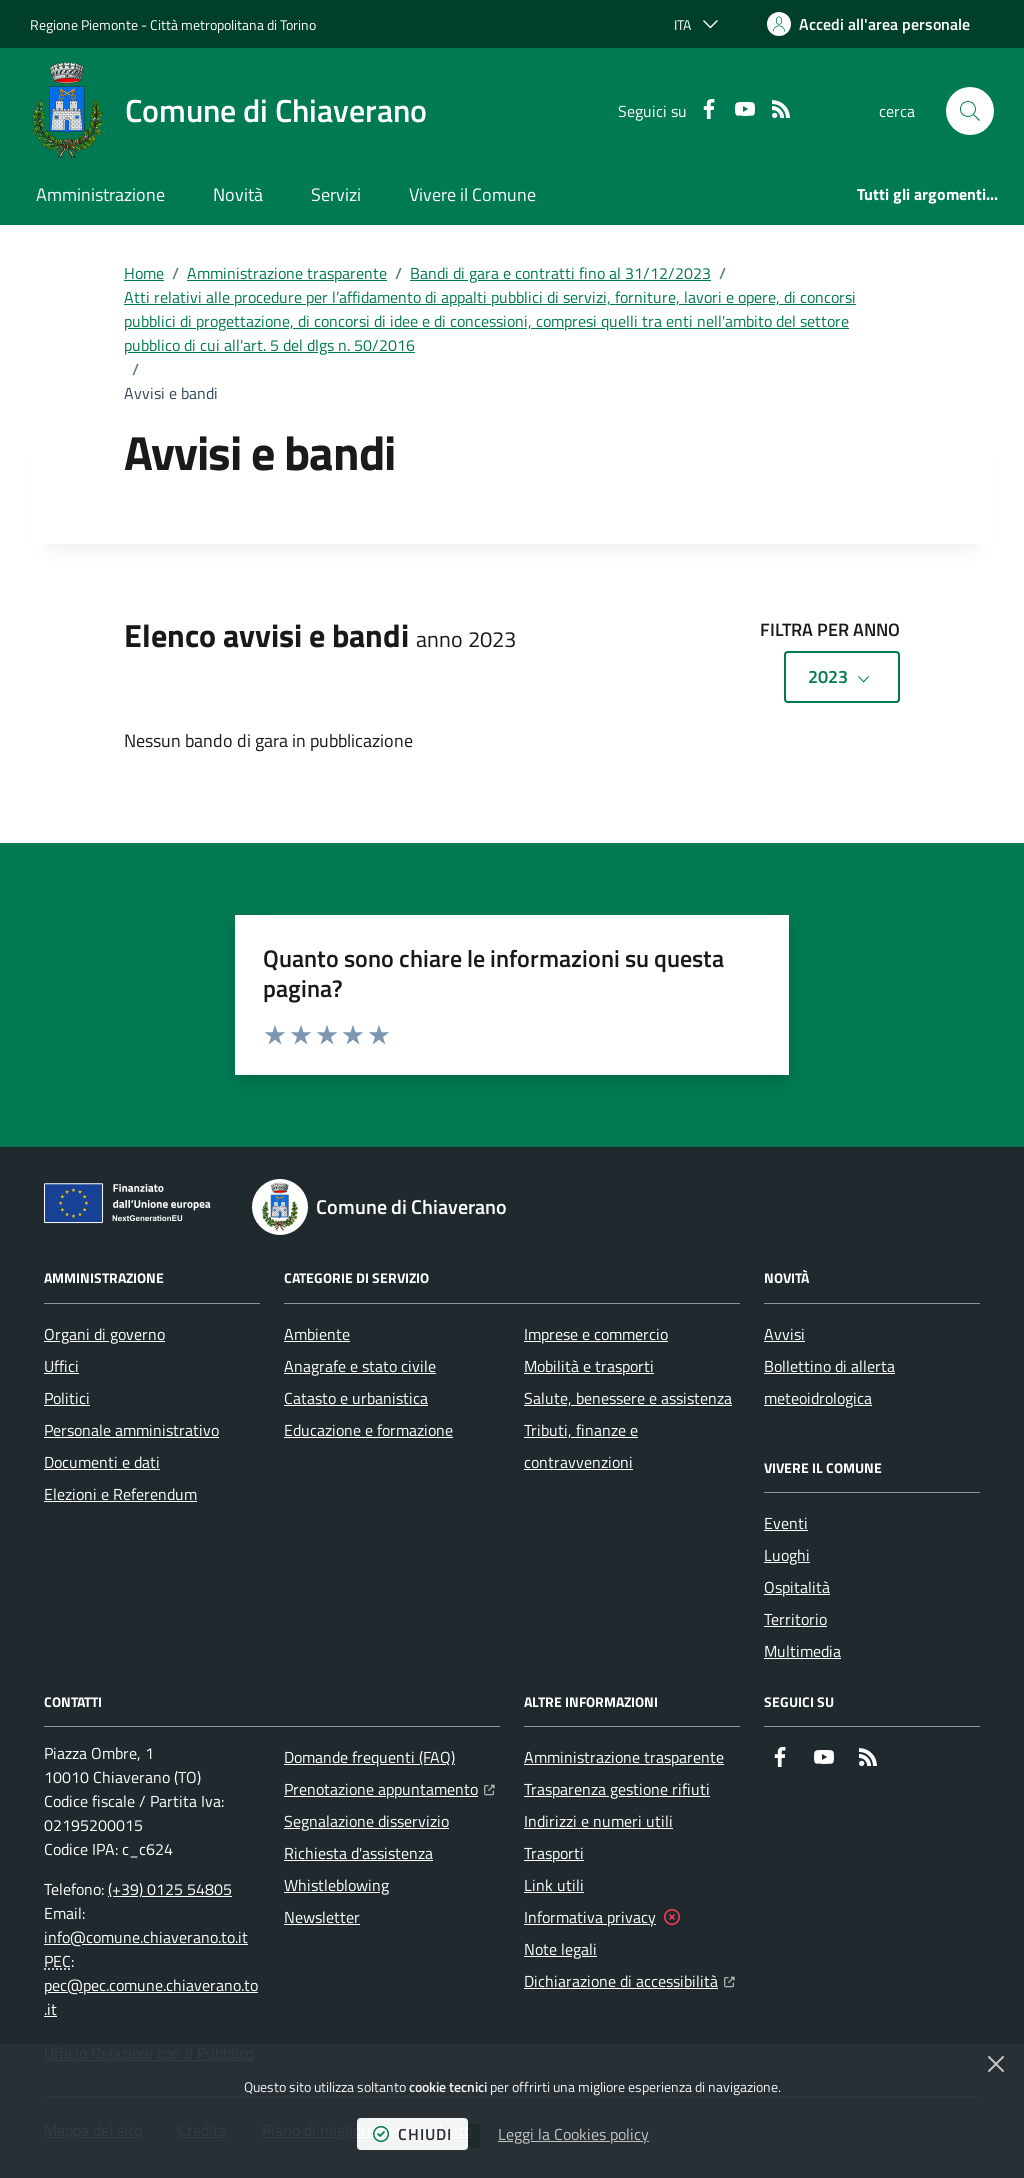 The image size is (1024, 2178). Describe the element at coordinates (67, 1398) in the screenshot. I see `Politici` at that location.